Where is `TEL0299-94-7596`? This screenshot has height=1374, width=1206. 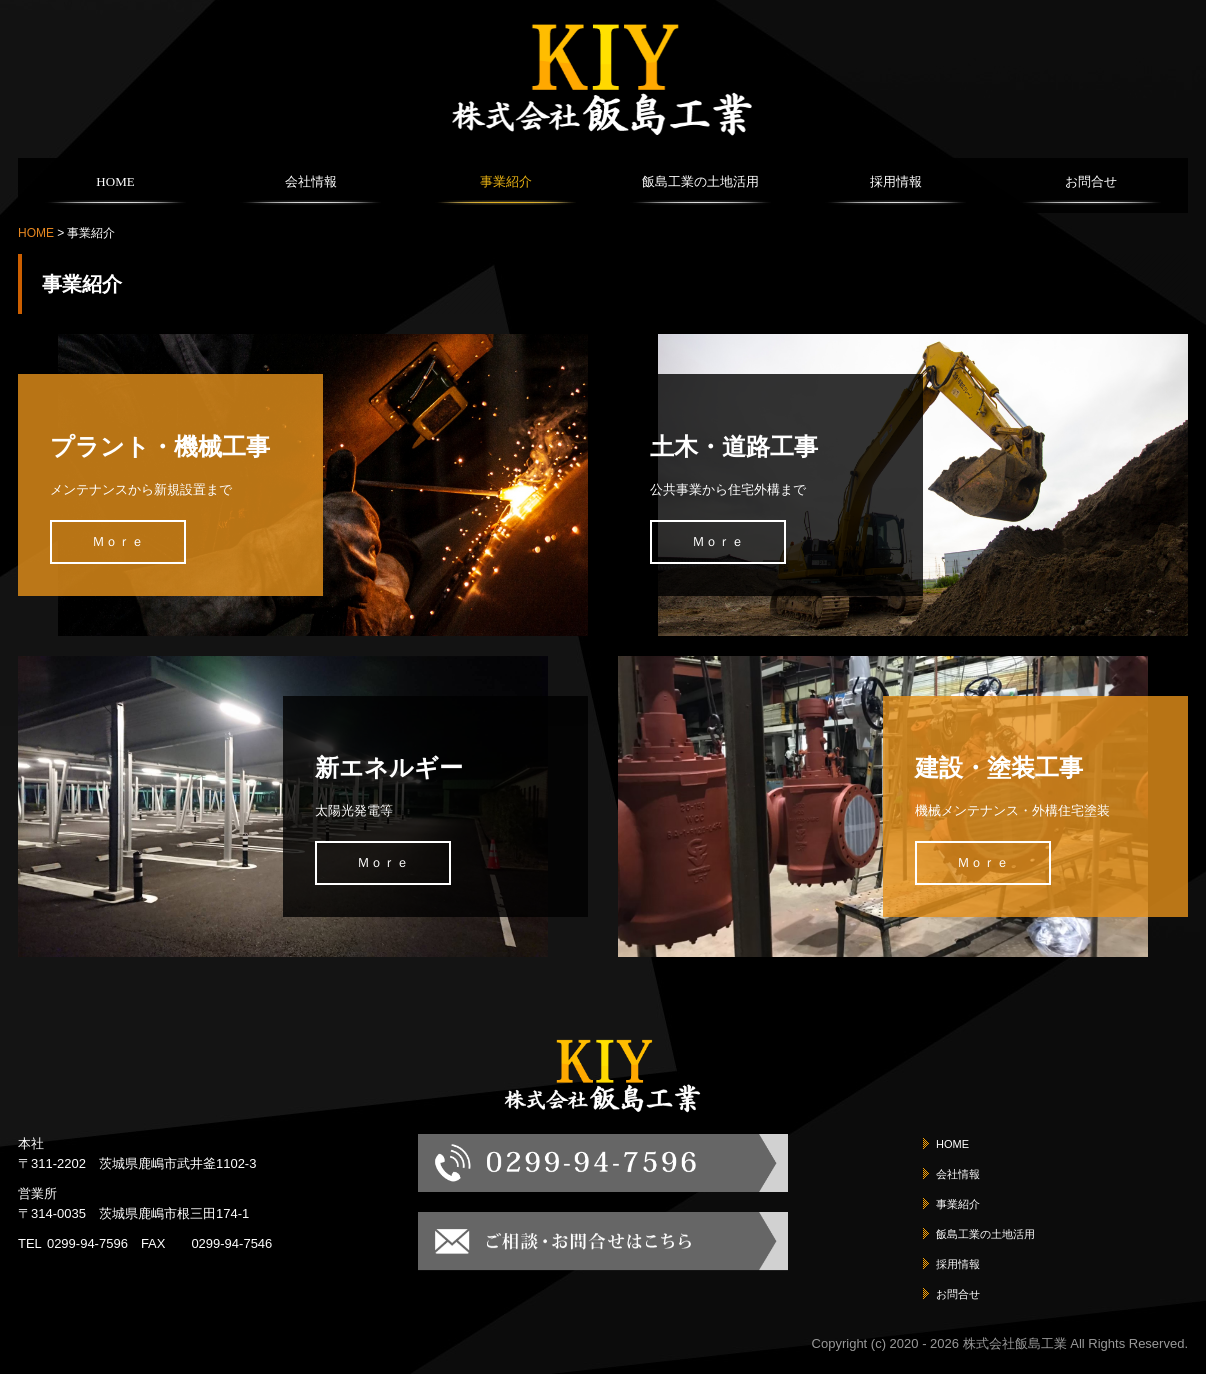 TEL0299-94-7596 is located at coordinates (73, 1243).